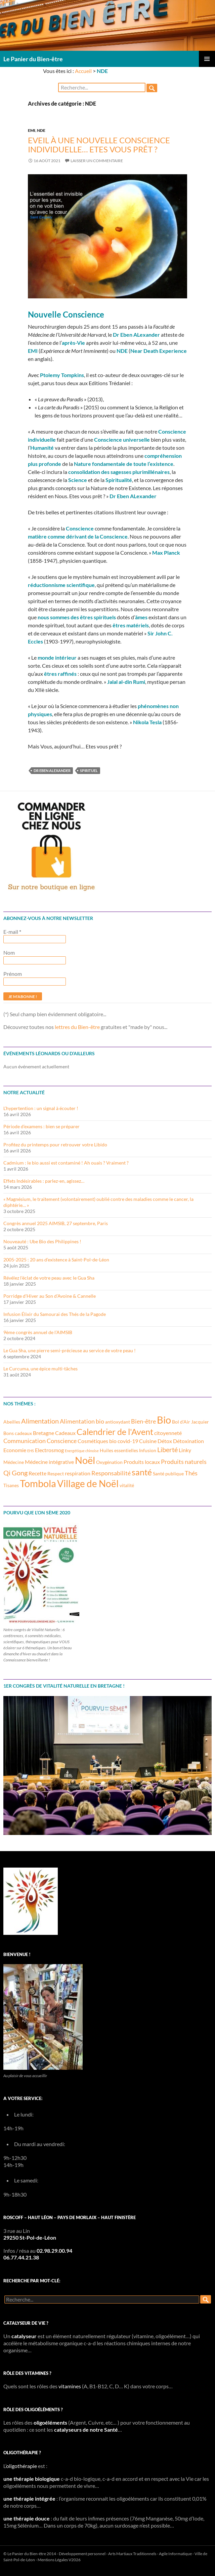  What do you see at coordinates (111, 1473) in the screenshot?
I see `Responsabilité [Responsabilité (5 éléments)]` at bounding box center [111, 1473].